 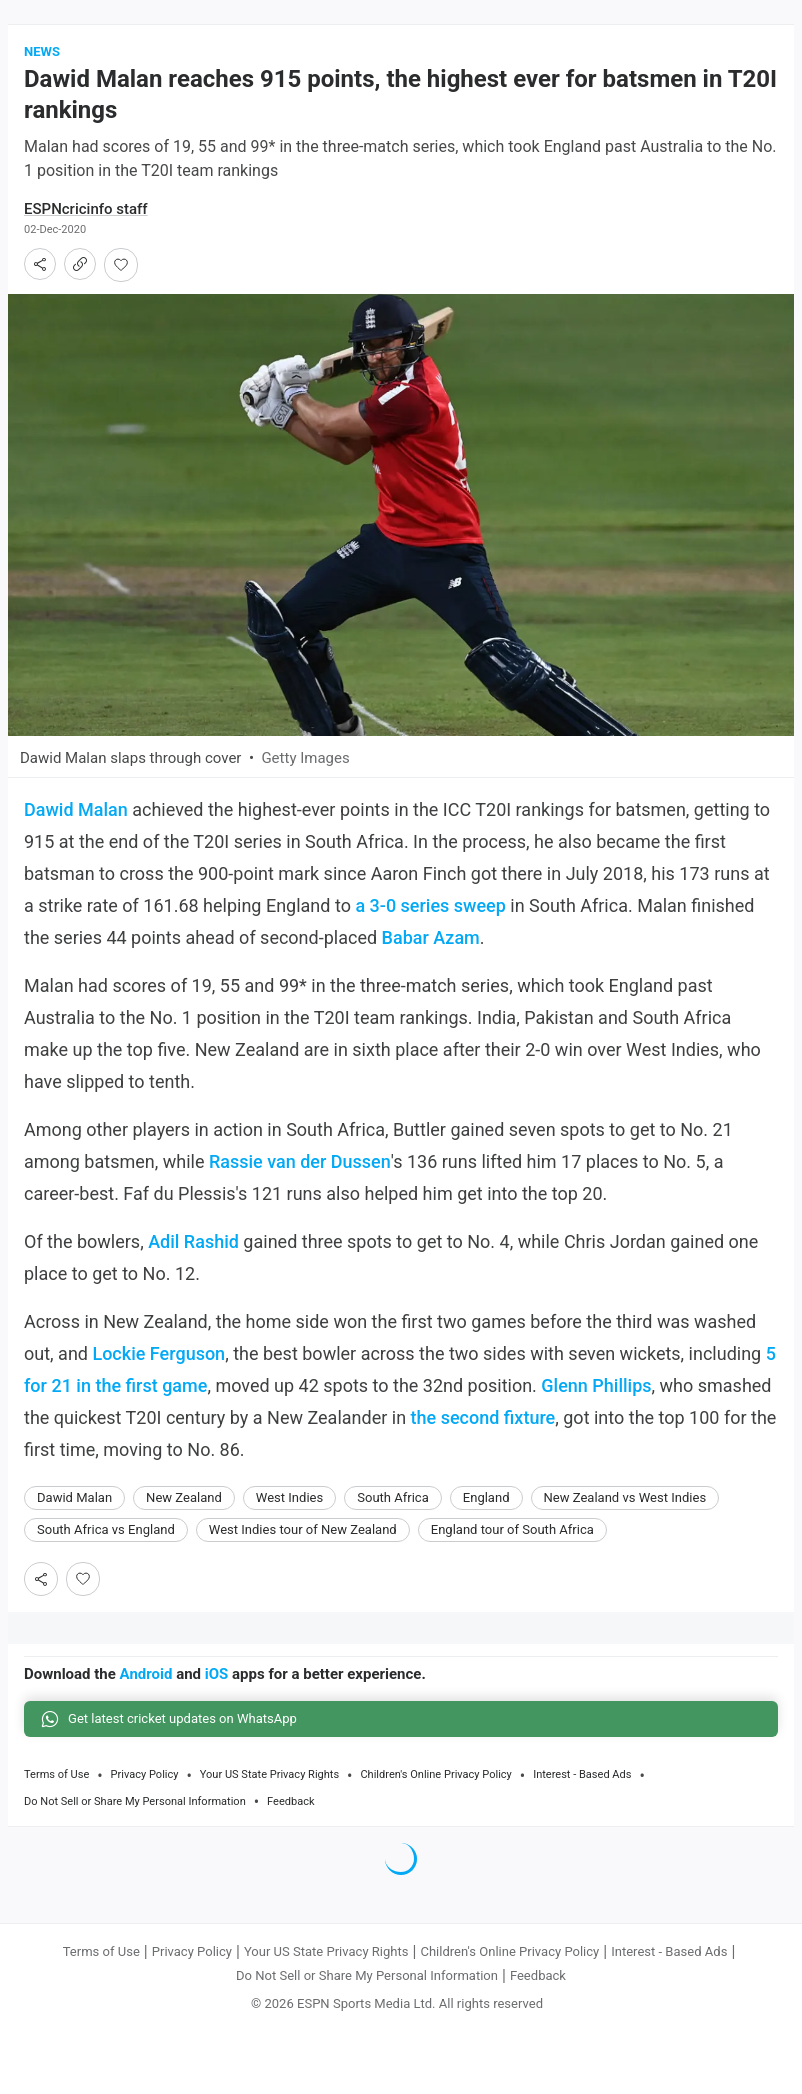 I want to click on Lockie Ferguson, so click(x=158, y=1353).